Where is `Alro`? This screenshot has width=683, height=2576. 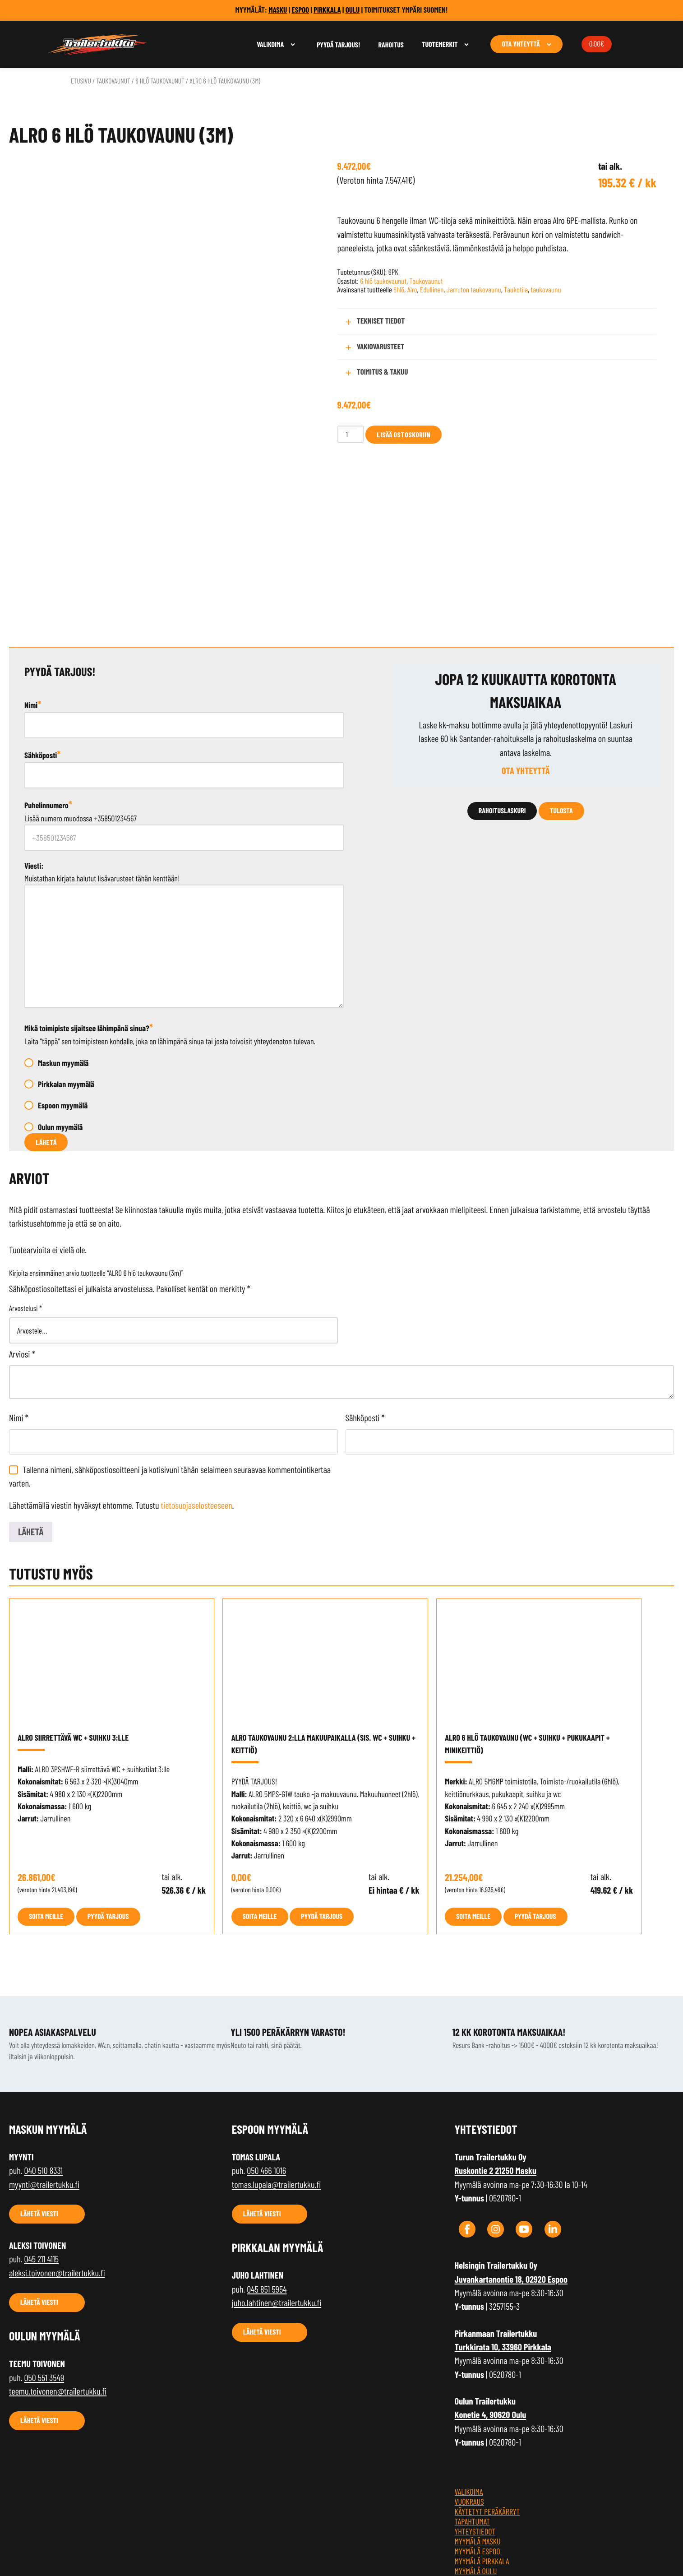 Alro is located at coordinates (412, 289).